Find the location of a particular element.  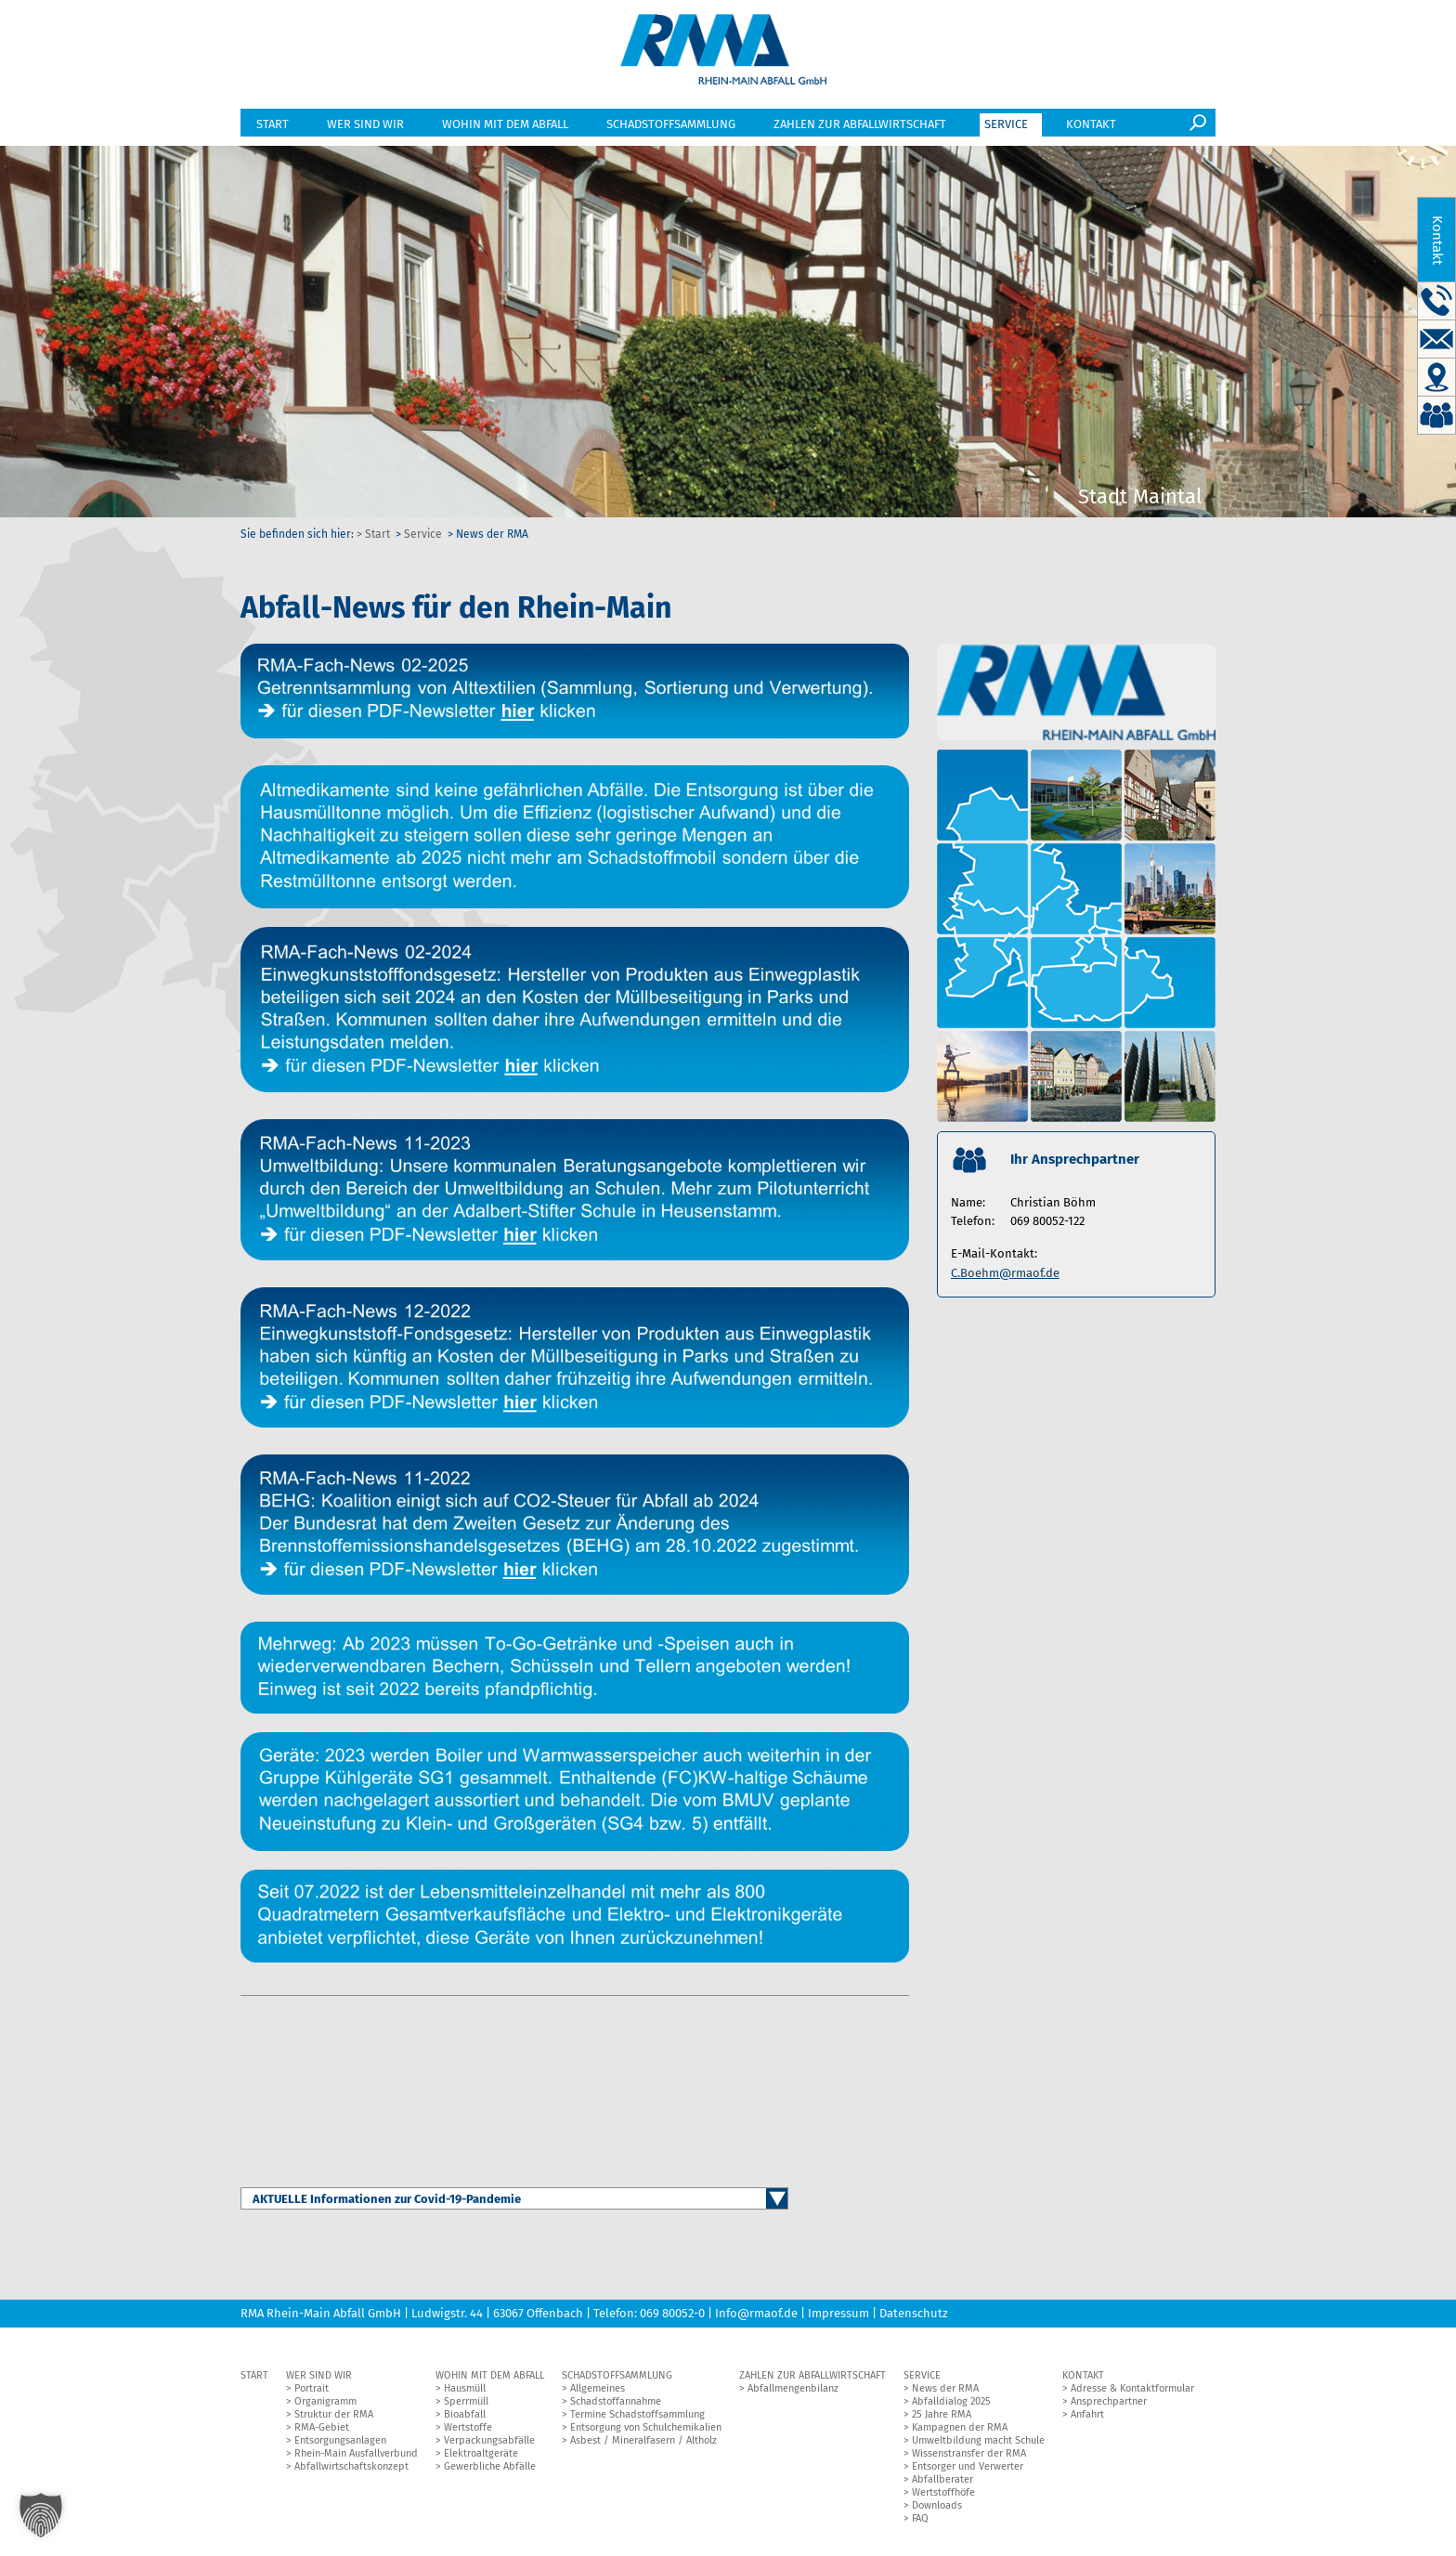

Kampagnen der RMA is located at coordinates (960, 2430).